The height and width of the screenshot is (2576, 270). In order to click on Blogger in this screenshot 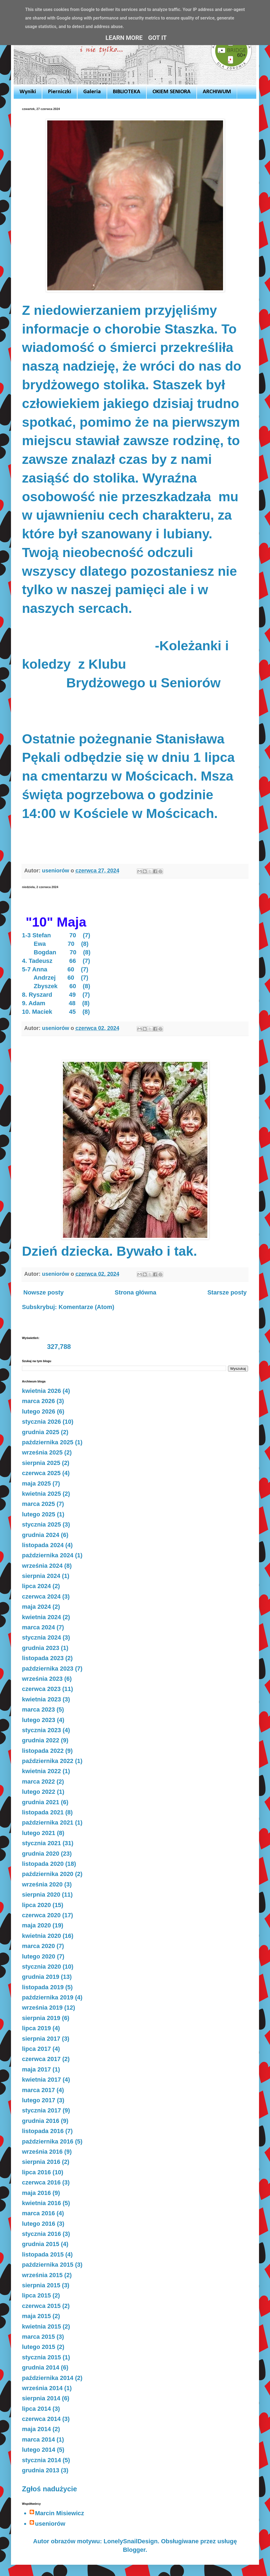, I will do `click(134, 2549)`.